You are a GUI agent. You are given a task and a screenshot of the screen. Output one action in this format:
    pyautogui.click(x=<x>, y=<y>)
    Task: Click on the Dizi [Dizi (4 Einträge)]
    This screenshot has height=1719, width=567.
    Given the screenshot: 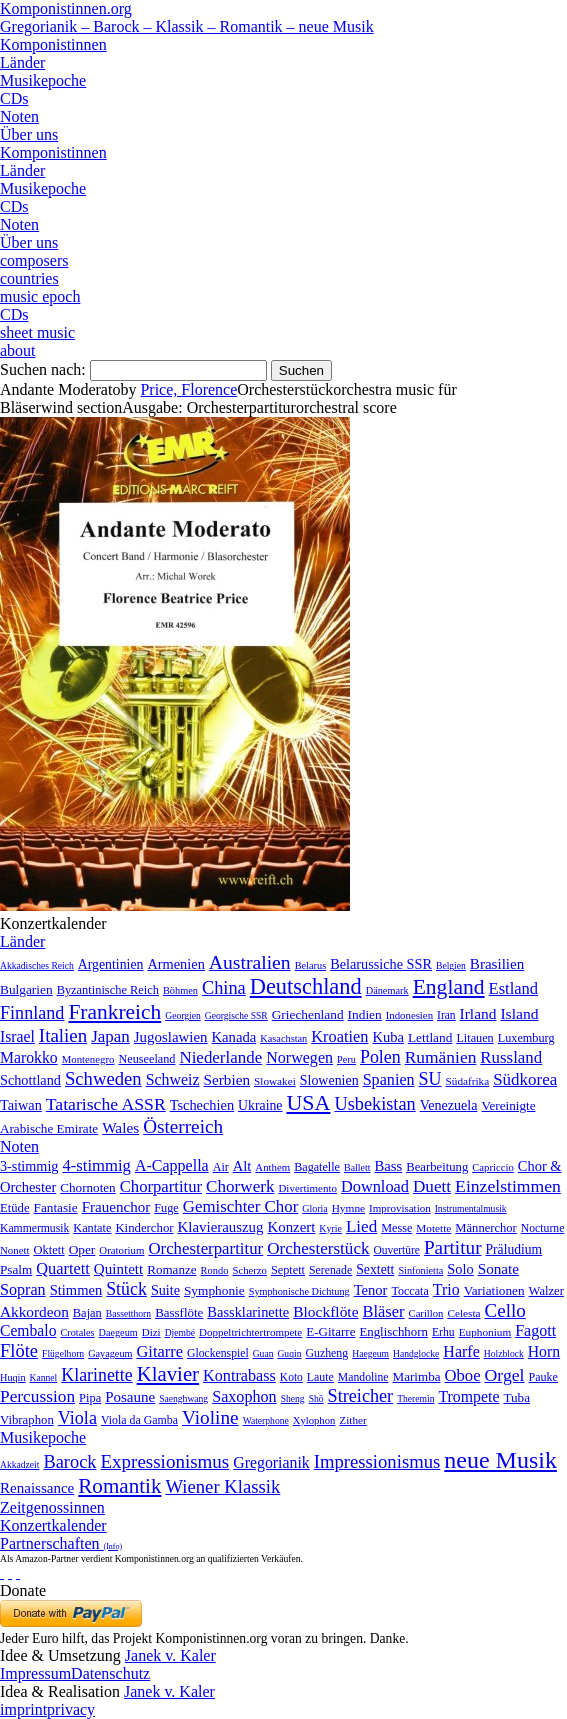 What is the action you would take?
    pyautogui.click(x=151, y=1332)
    